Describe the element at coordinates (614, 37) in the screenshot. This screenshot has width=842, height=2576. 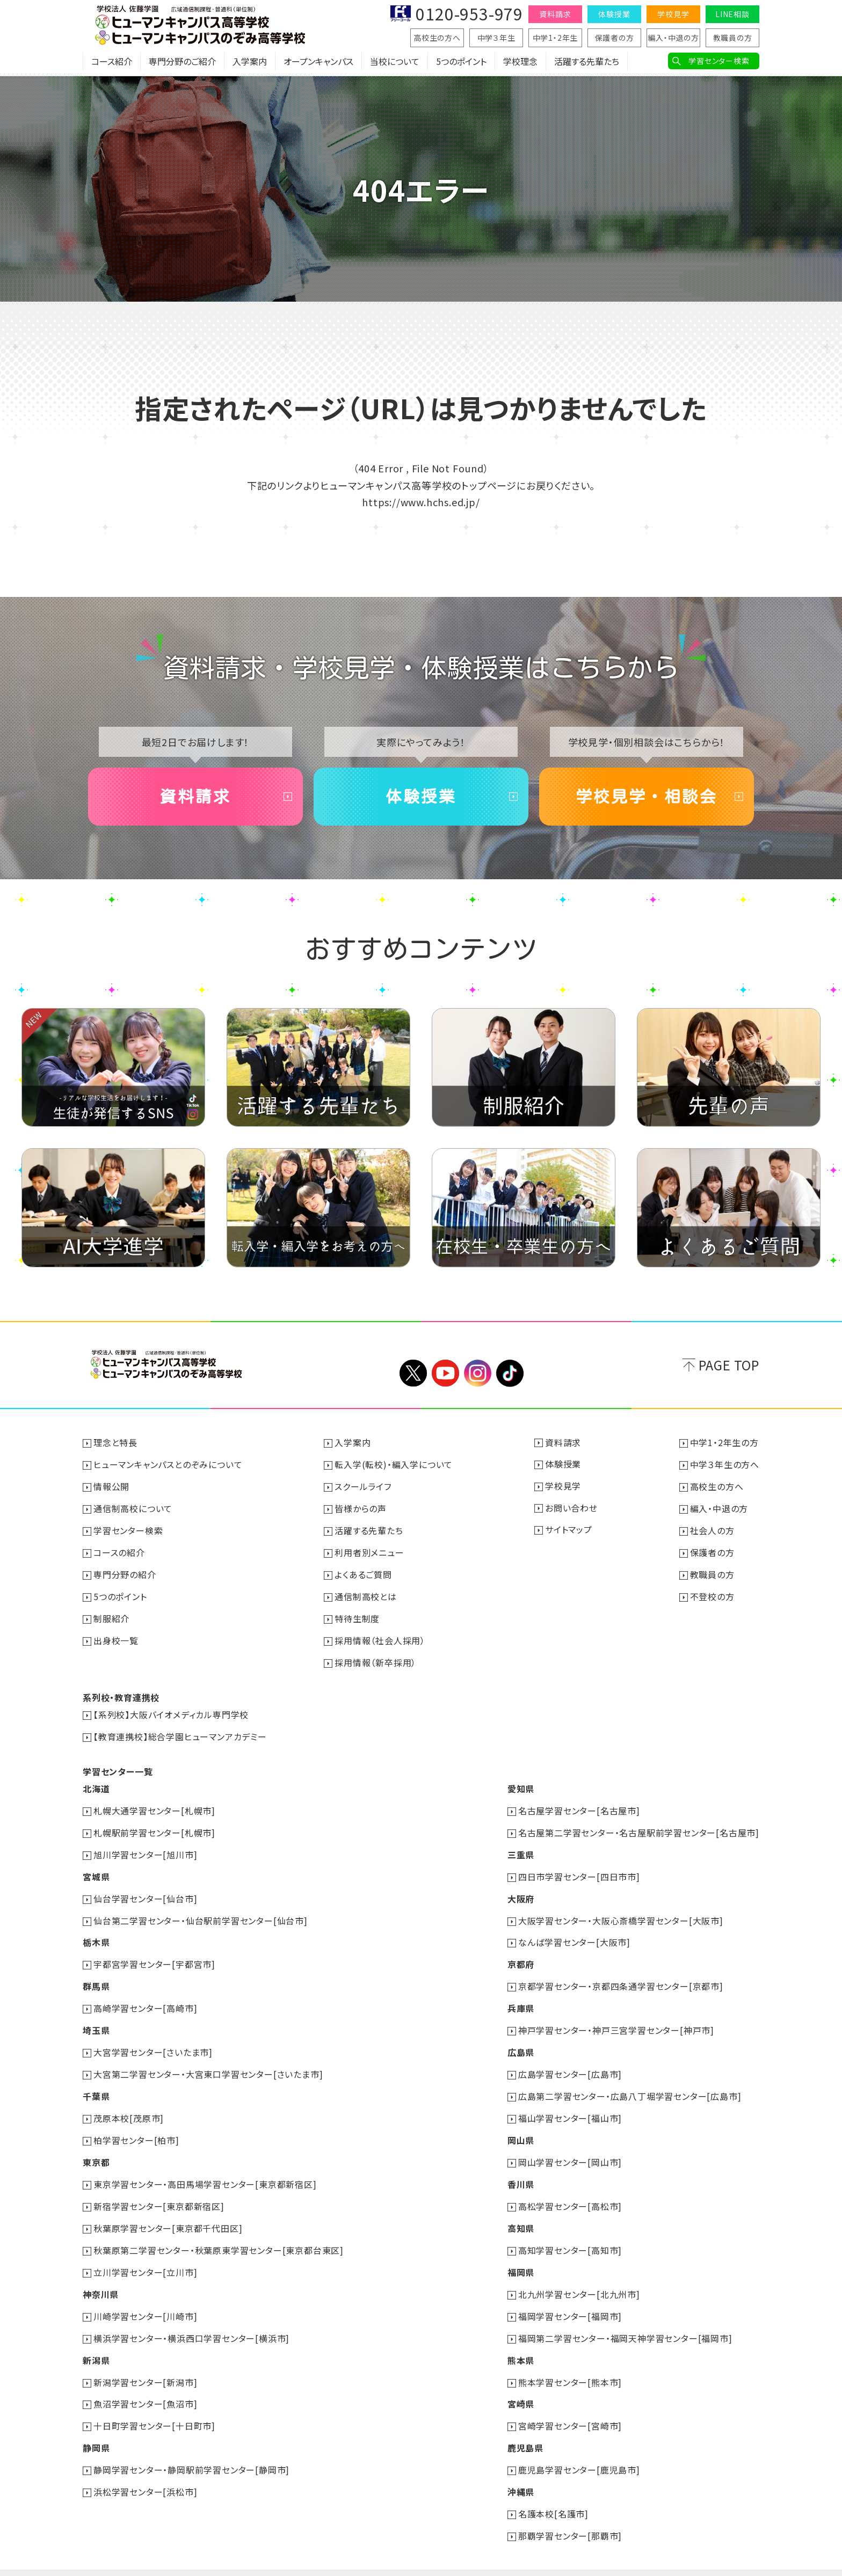
I see `保護者の方` at that location.